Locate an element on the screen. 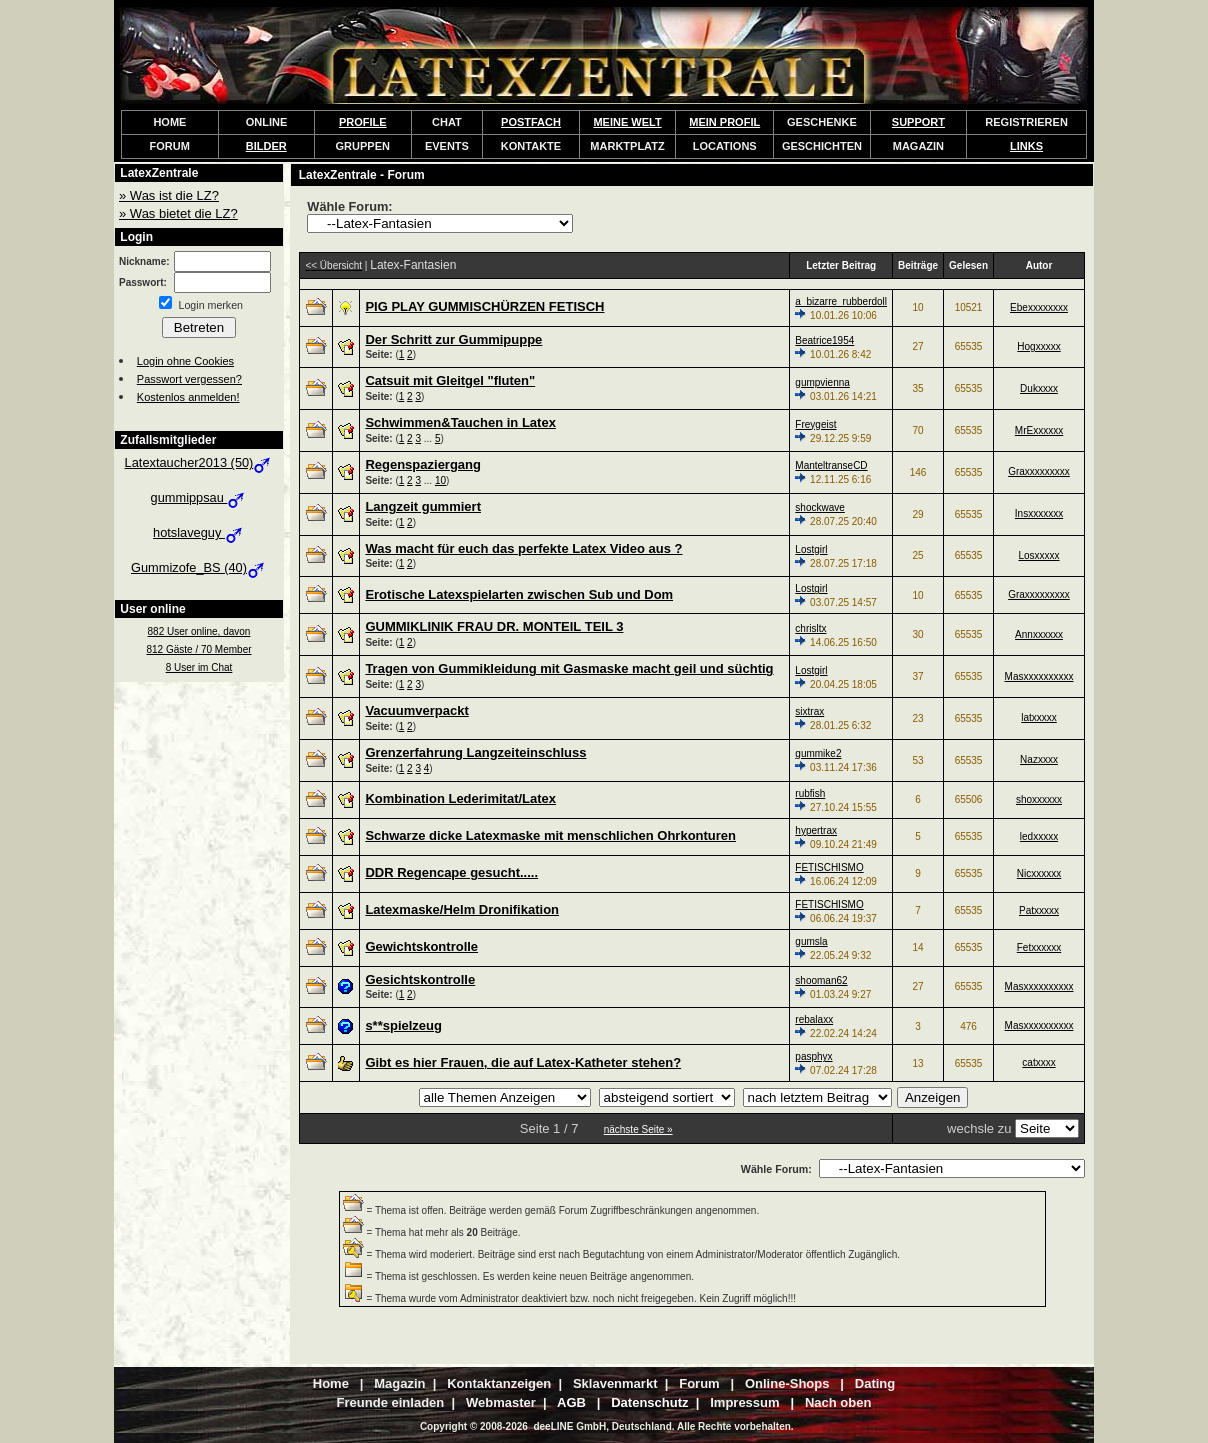 The image size is (1208, 1443). MrExxxxxx is located at coordinates (1039, 430).